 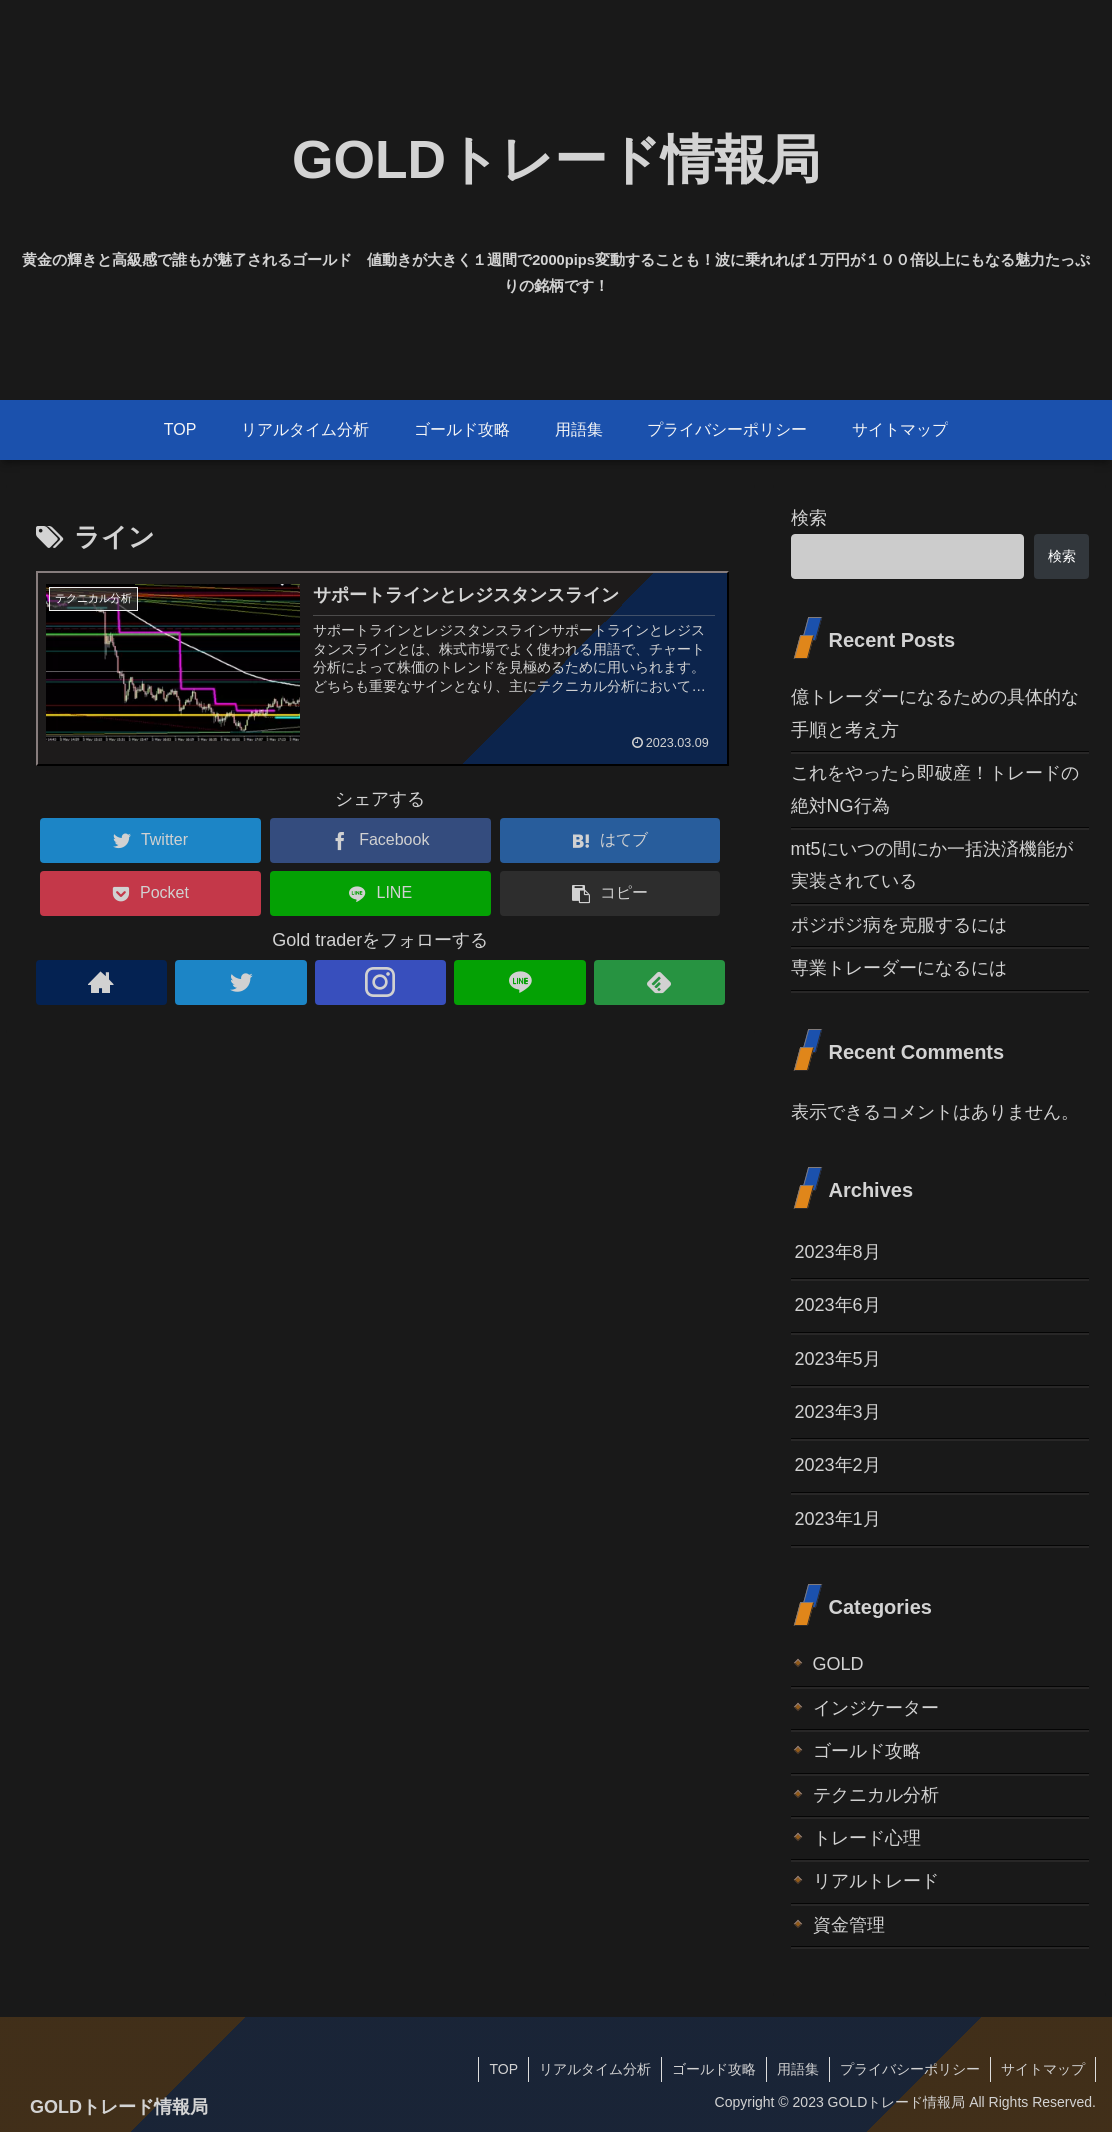 What do you see at coordinates (838, 1519) in the screenshot?
I see `2023年1月` at bounding box center [838, 1519].